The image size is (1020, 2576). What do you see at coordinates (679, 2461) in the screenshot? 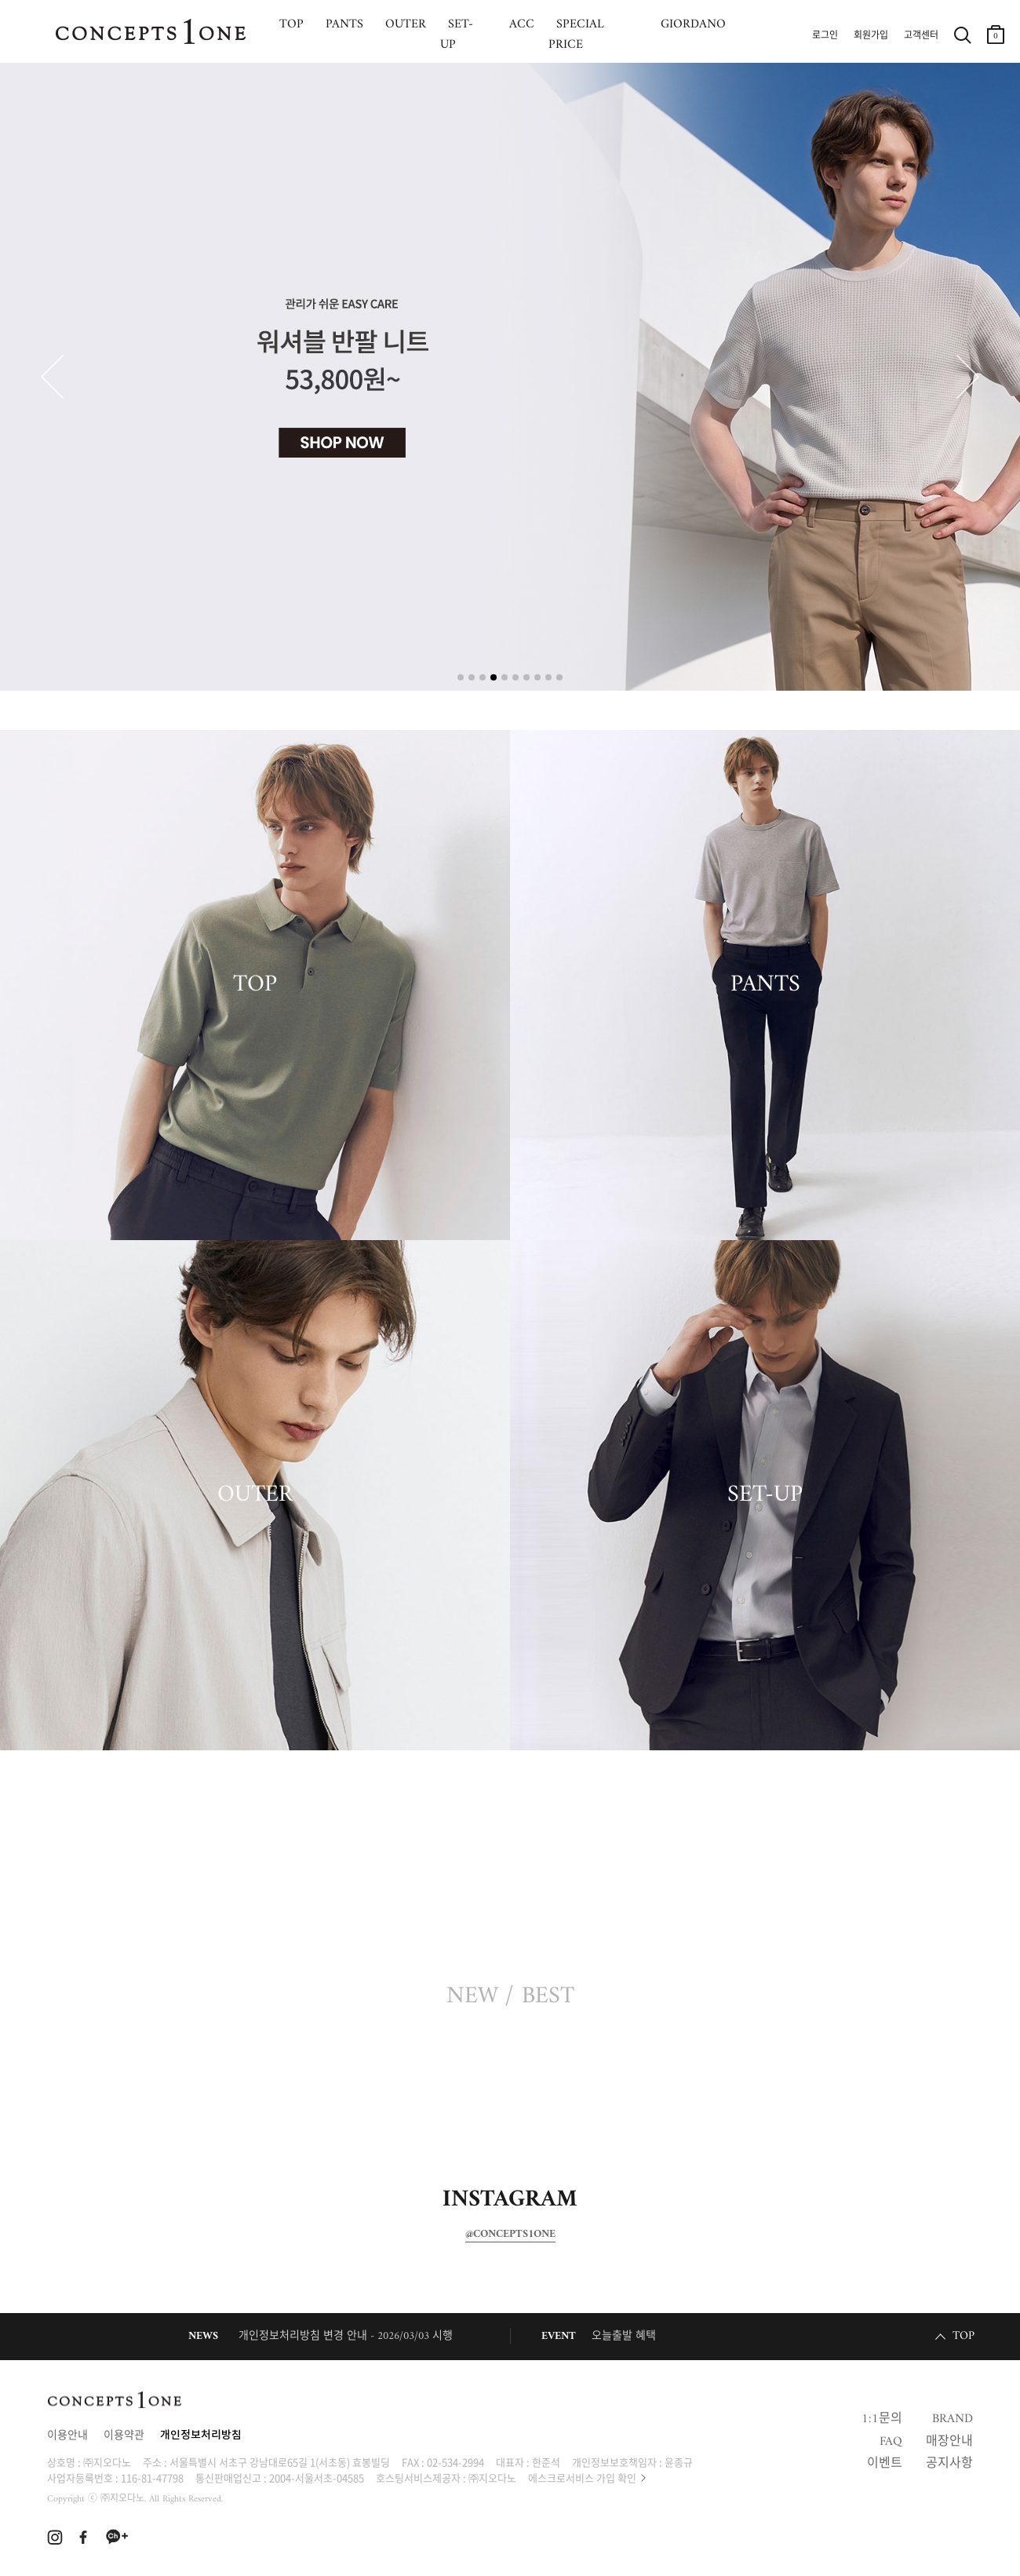
I see `윤종규` at bounding box center [679, 2461].